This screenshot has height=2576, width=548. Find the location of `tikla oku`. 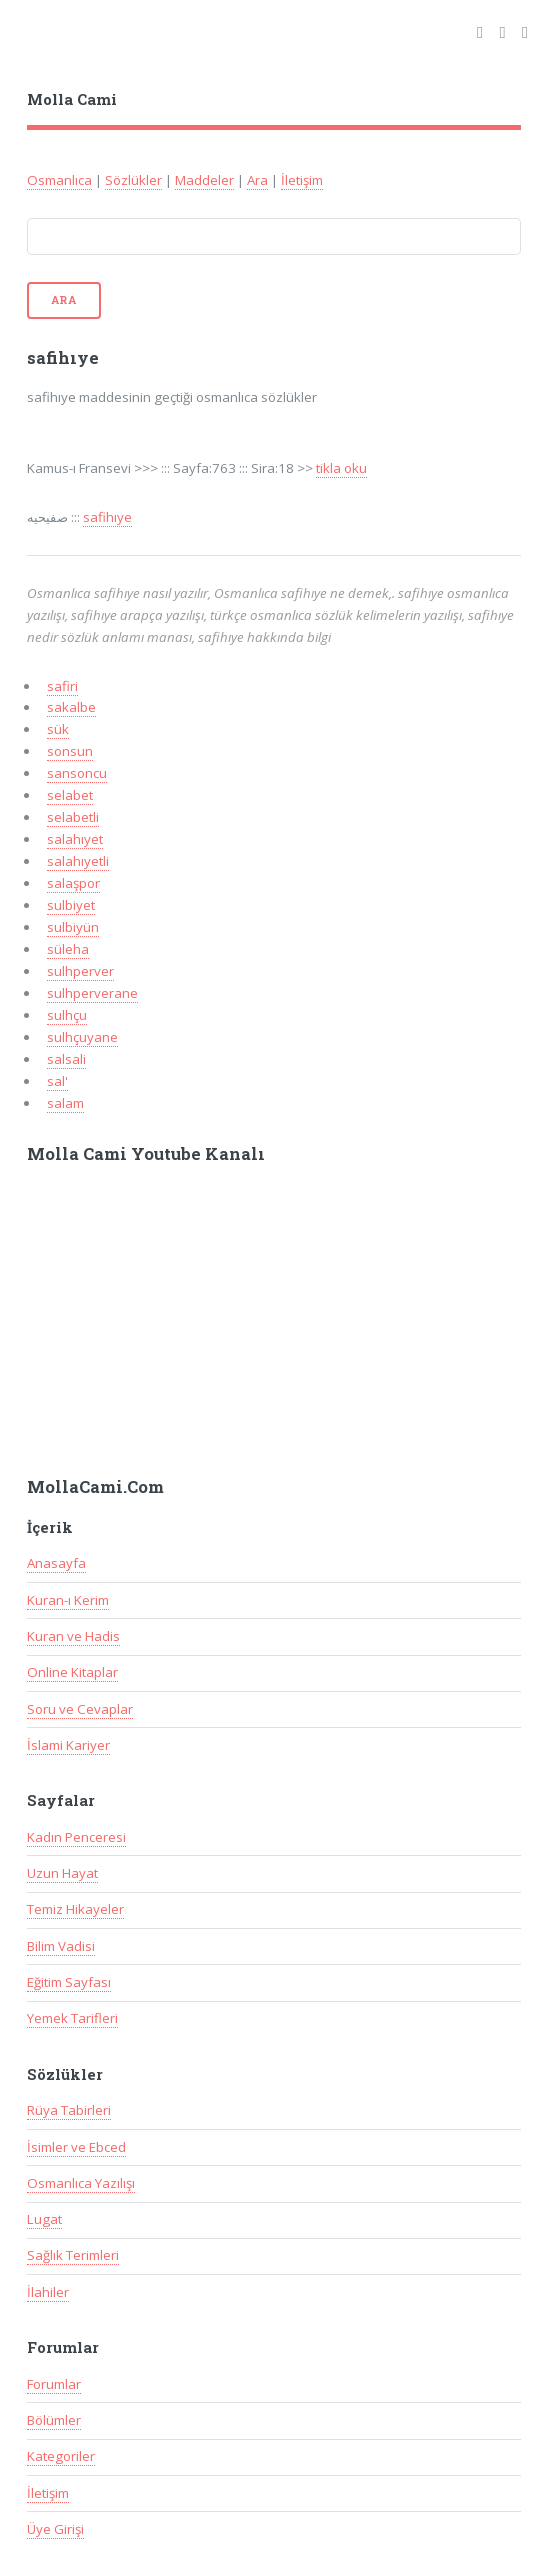

tikla oku is located at coordinates (341, 468).